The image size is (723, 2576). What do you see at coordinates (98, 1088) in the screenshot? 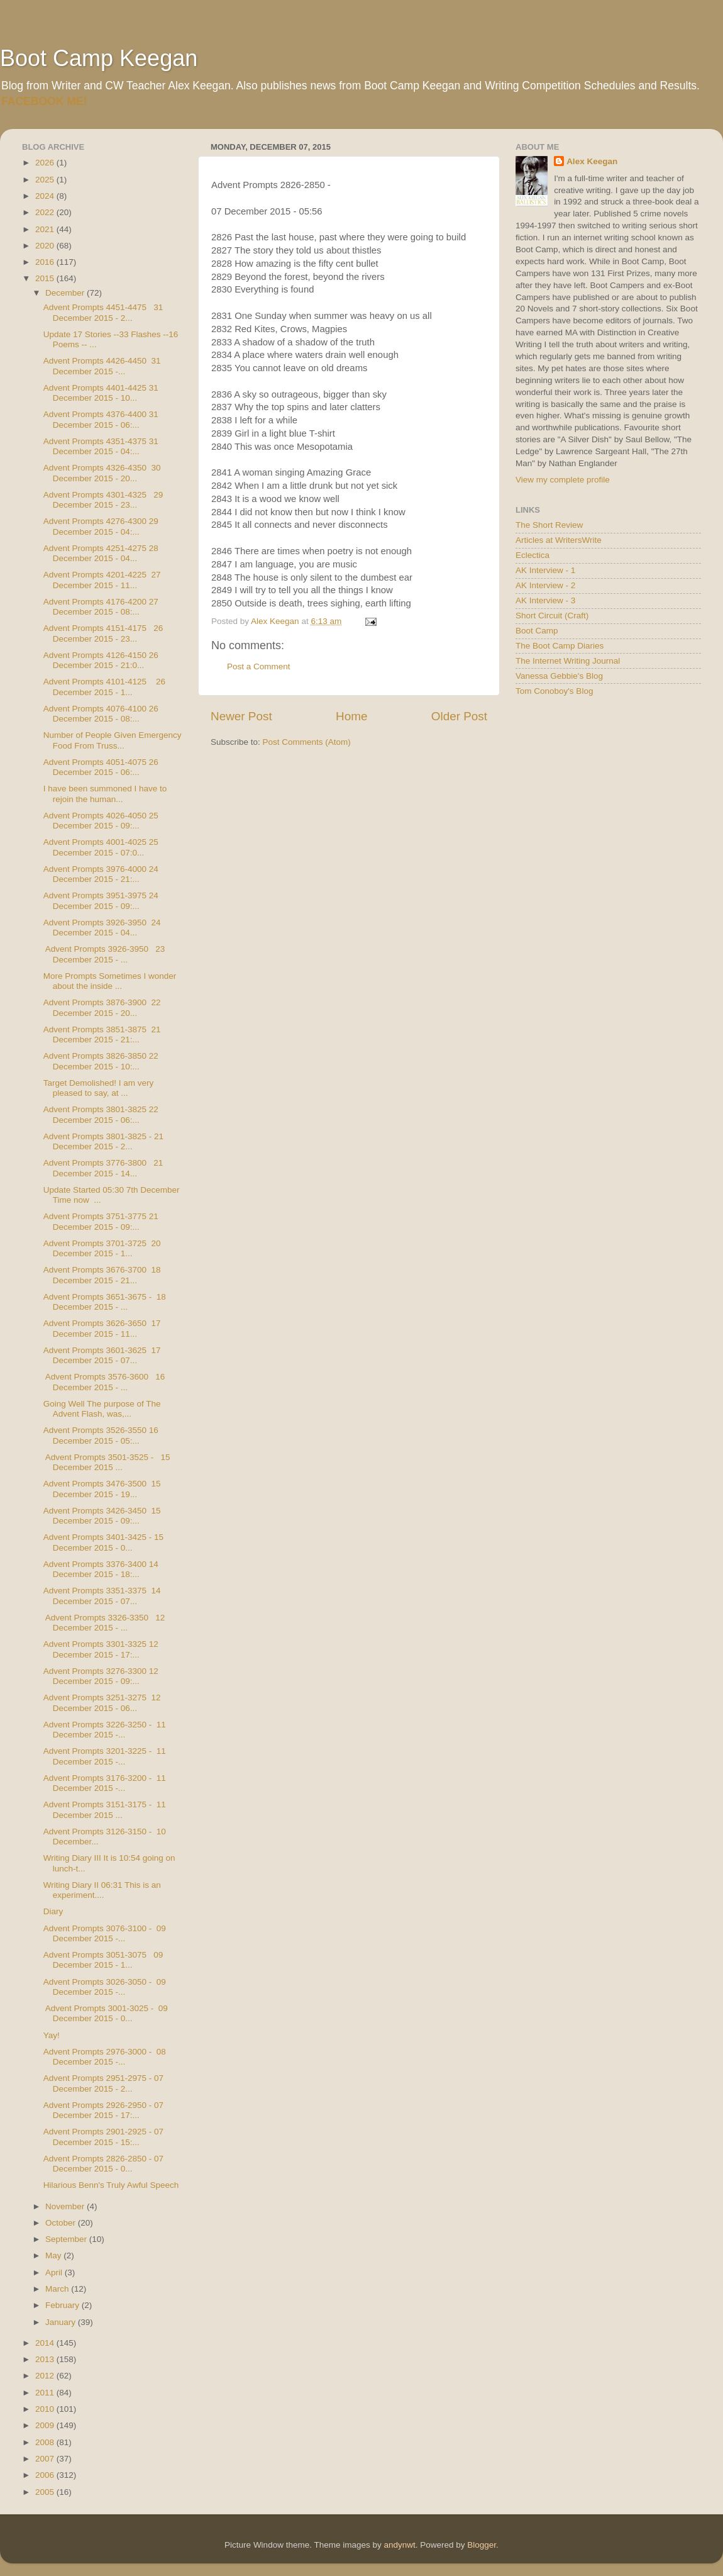
I see `Target Demolished! I am very pleased to say, at ...` at bounding box center [98, 1088].